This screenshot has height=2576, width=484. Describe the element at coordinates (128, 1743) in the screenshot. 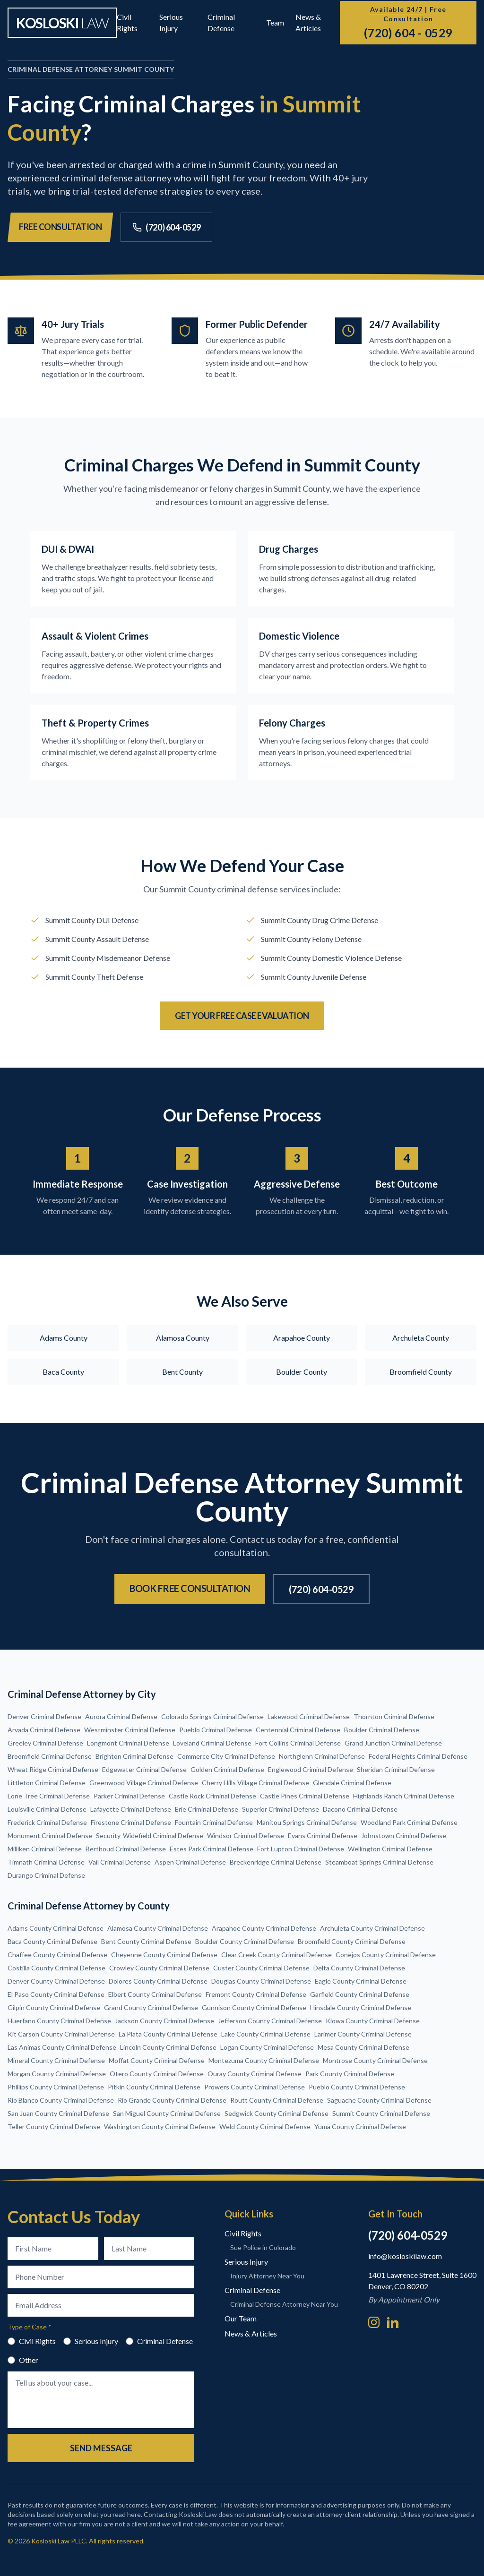

I see `Longmont Criminal Defense` at that location.